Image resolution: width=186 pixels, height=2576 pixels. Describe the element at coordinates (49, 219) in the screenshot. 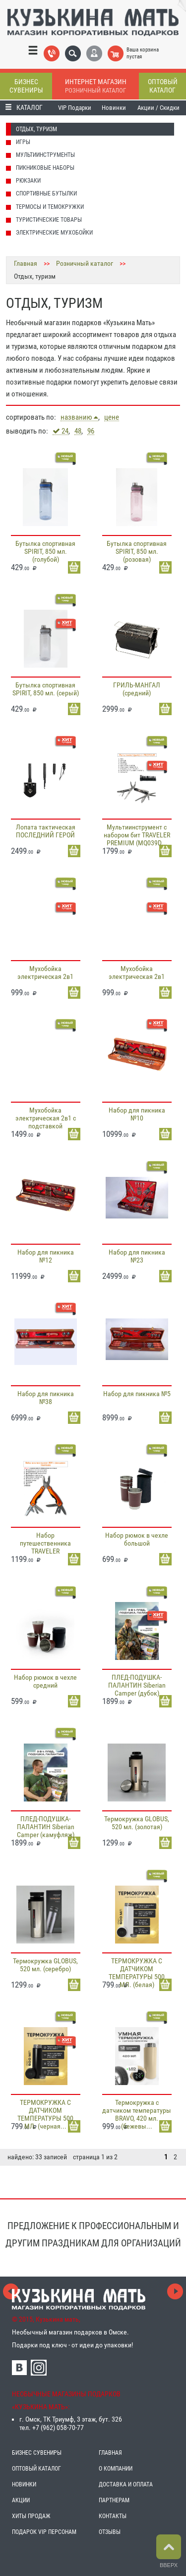

I see `Туристические товары` at that location.